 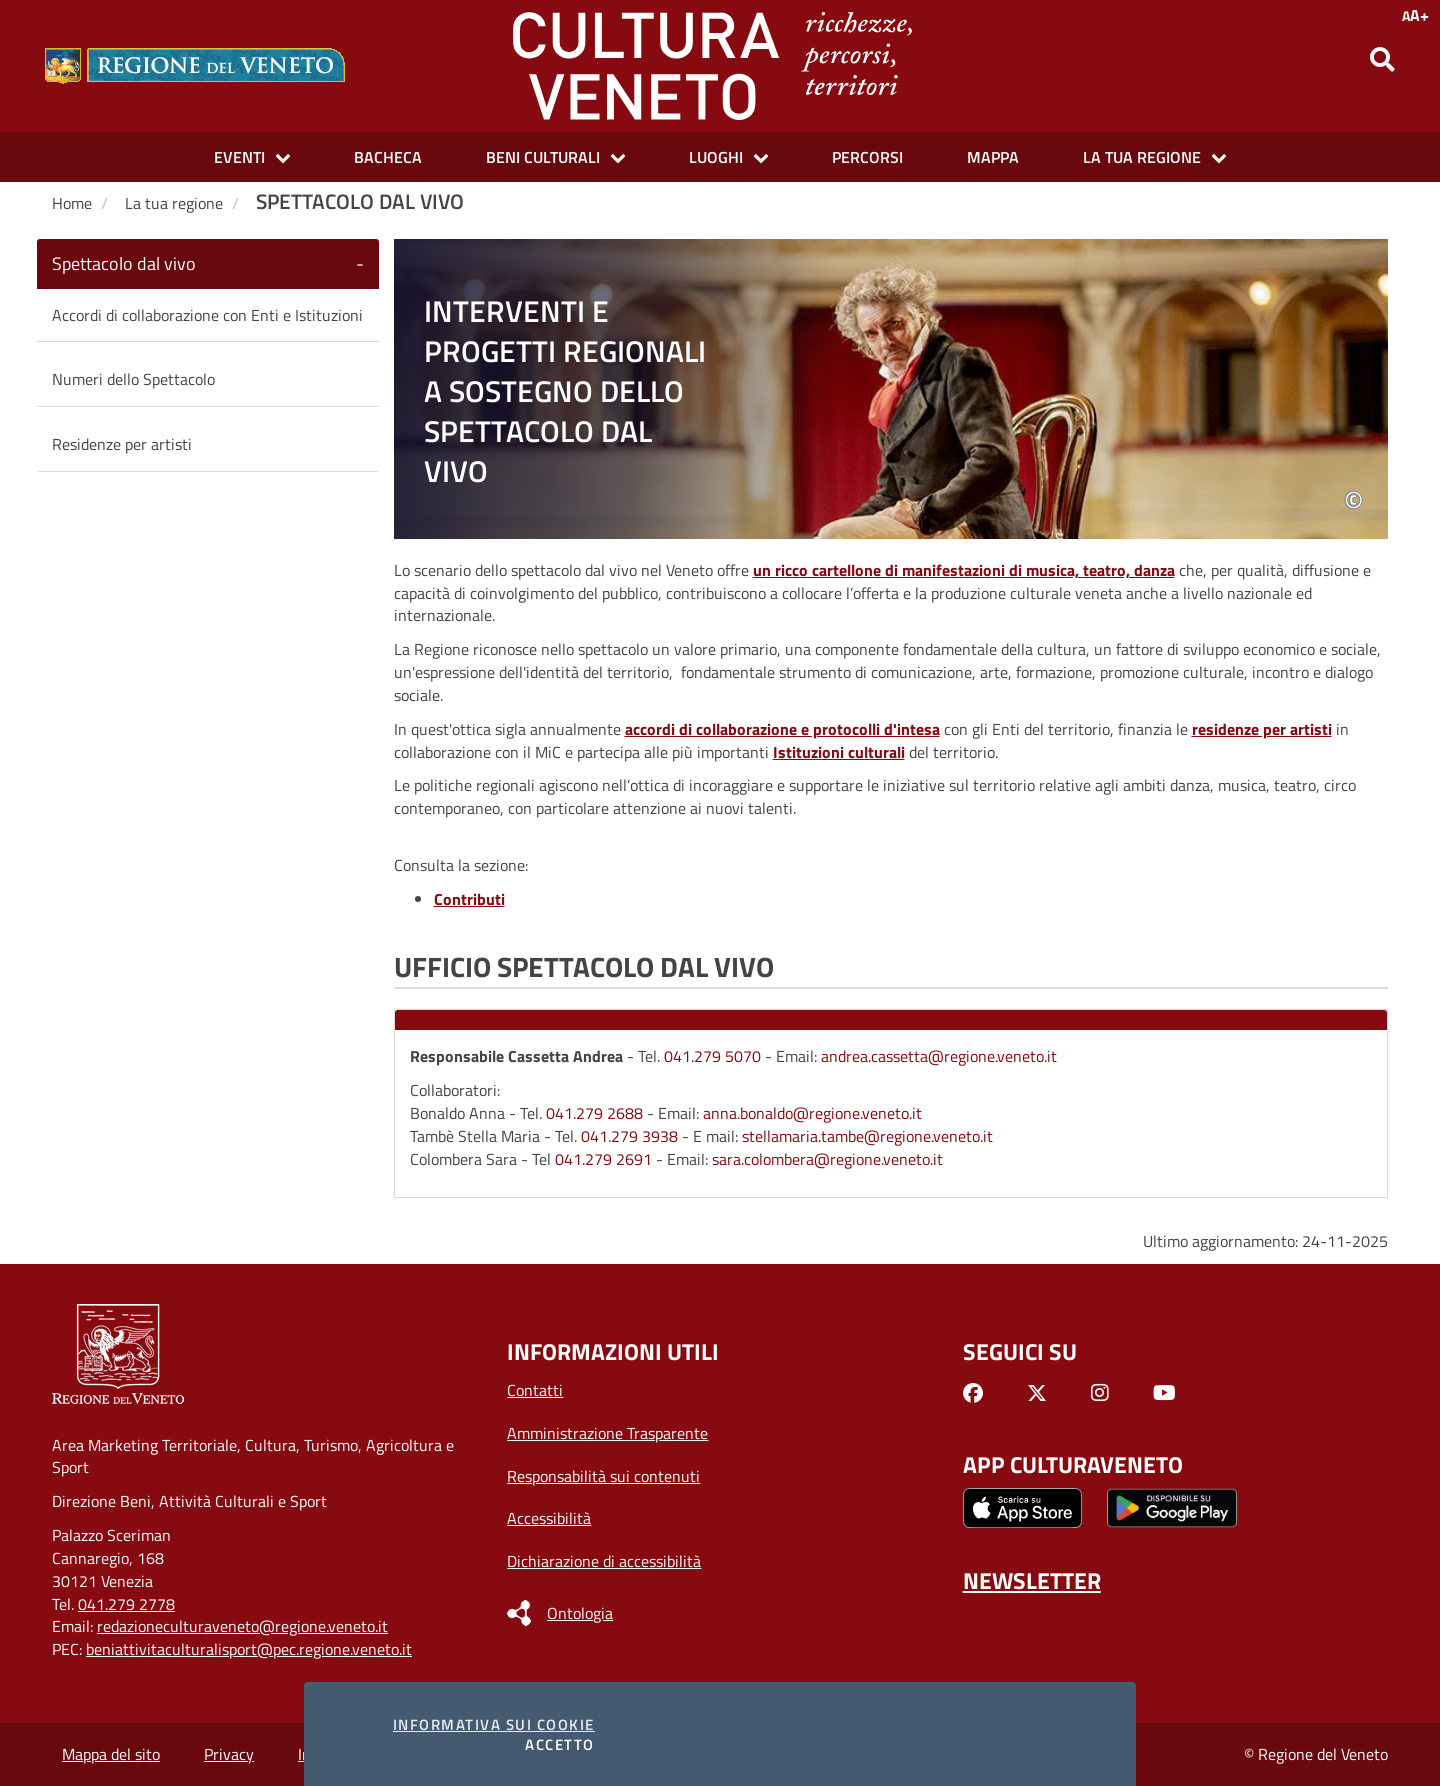 What do you see at coordinates (716, 157) in the screenshot?
I see `Luoghi` at bounding box center [716, 157].